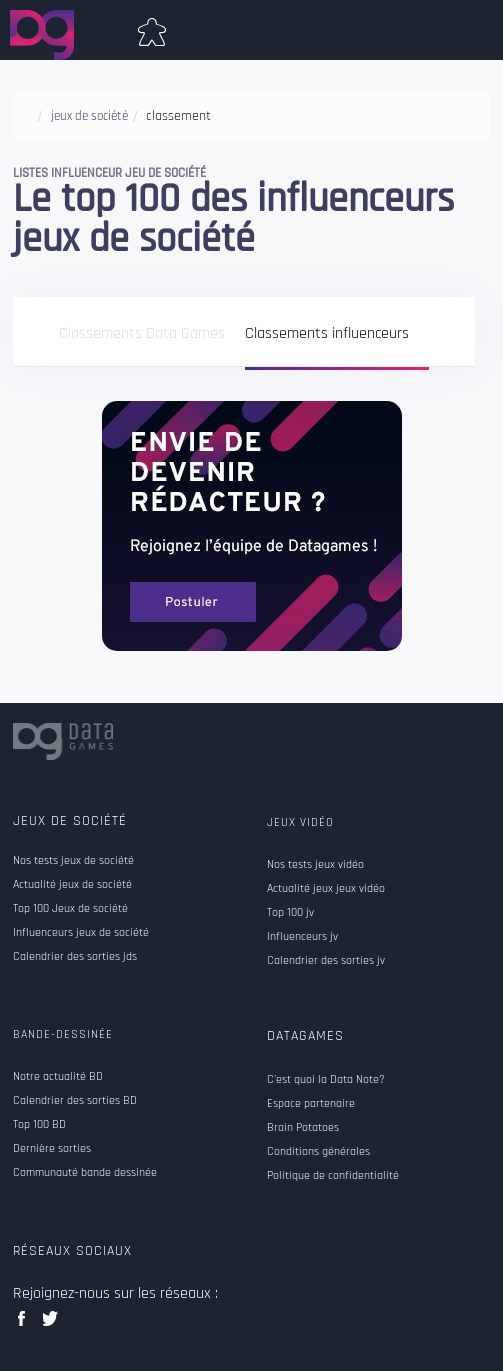  I want to click on Calendrier des sorties jds, so click(75, 957).